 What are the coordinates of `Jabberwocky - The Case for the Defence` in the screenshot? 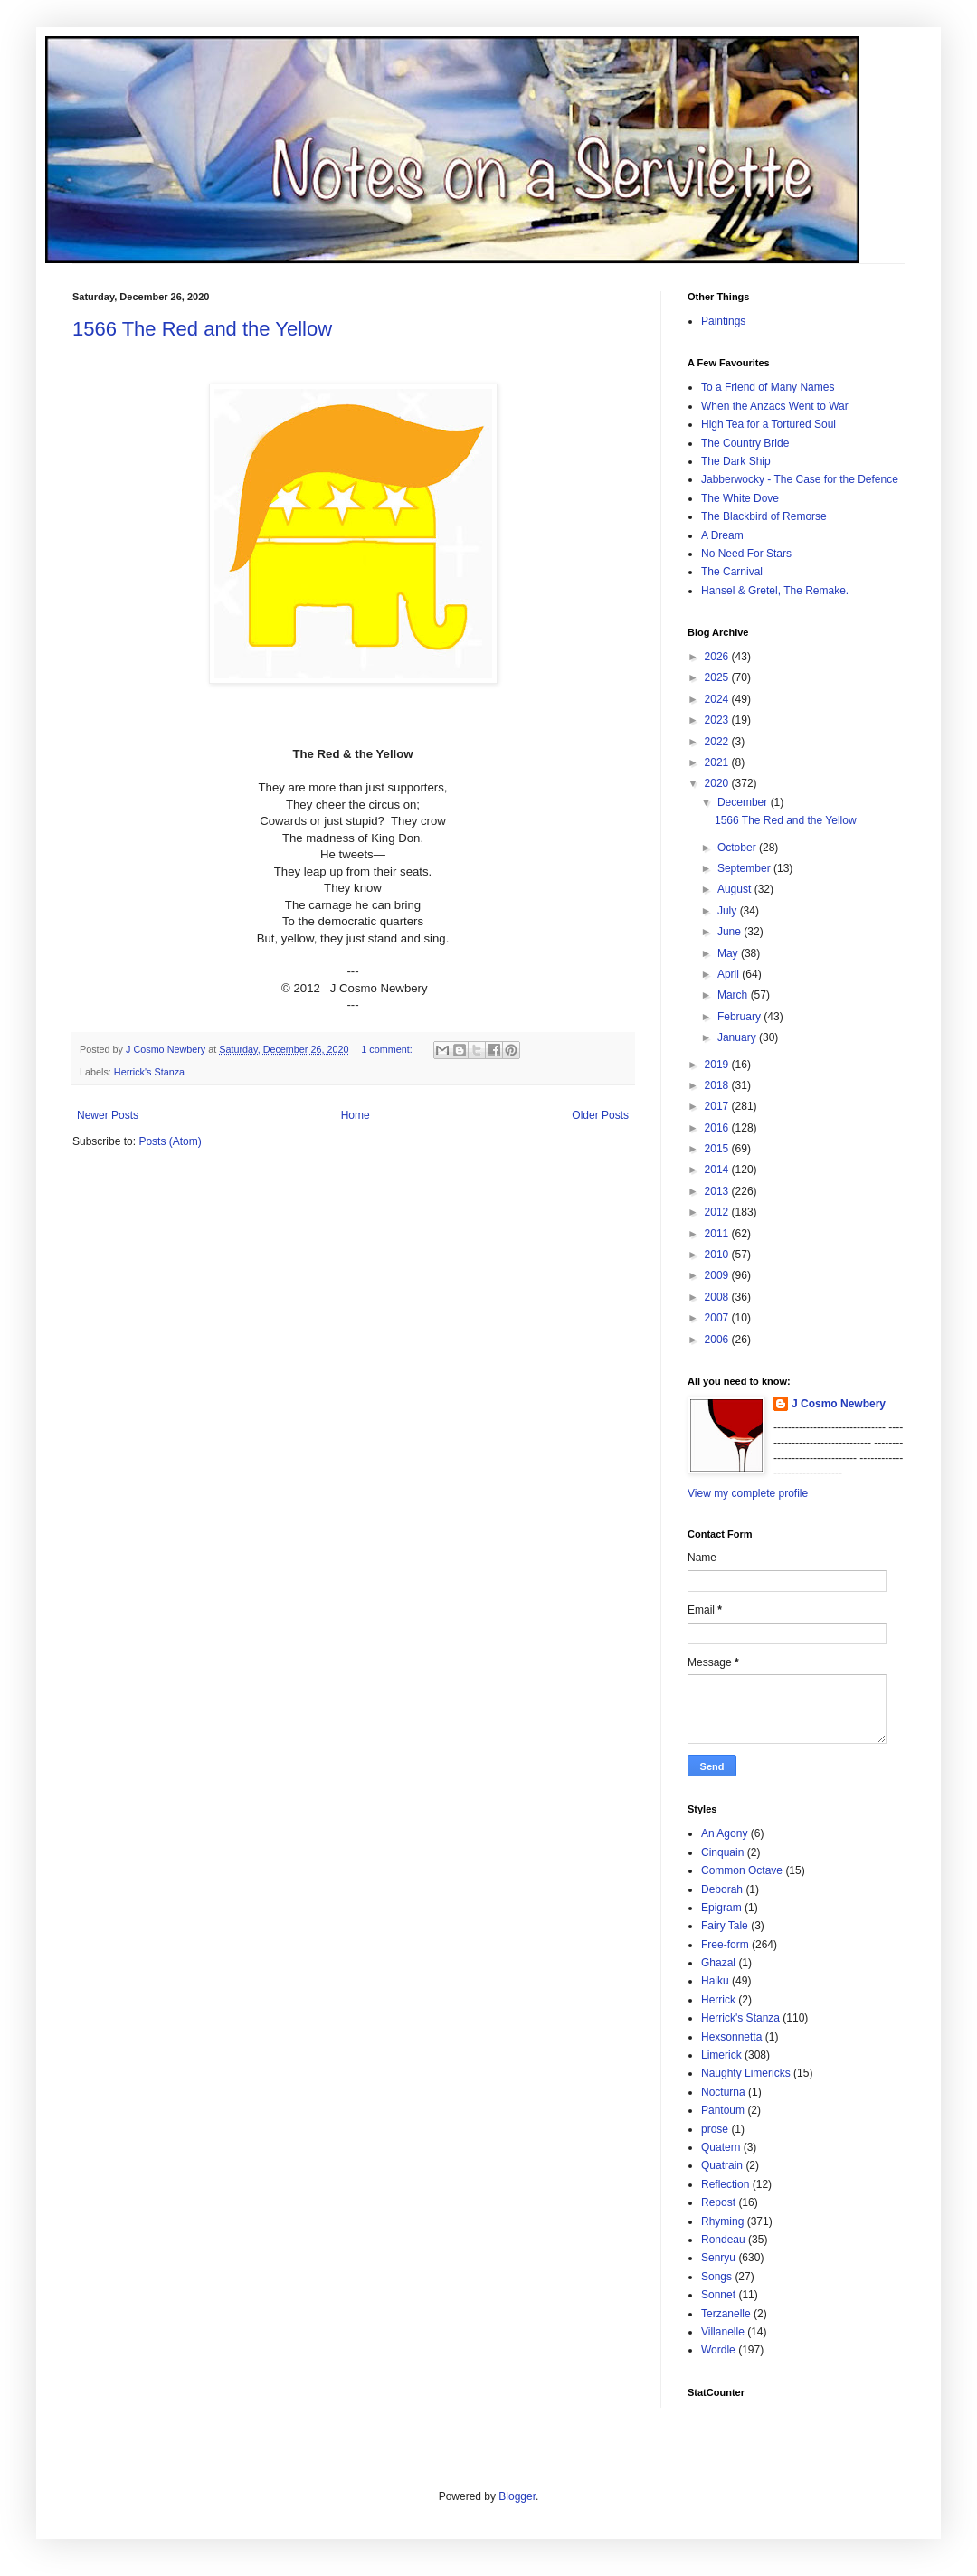 It's located at (799, 479).